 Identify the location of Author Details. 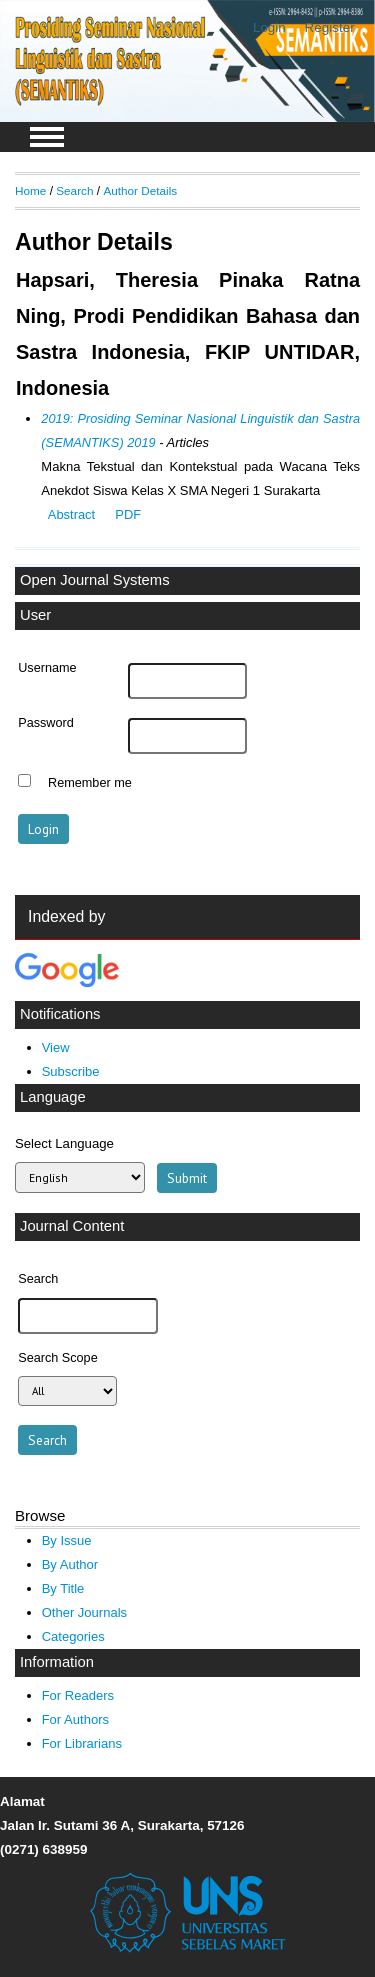
(140, 190).